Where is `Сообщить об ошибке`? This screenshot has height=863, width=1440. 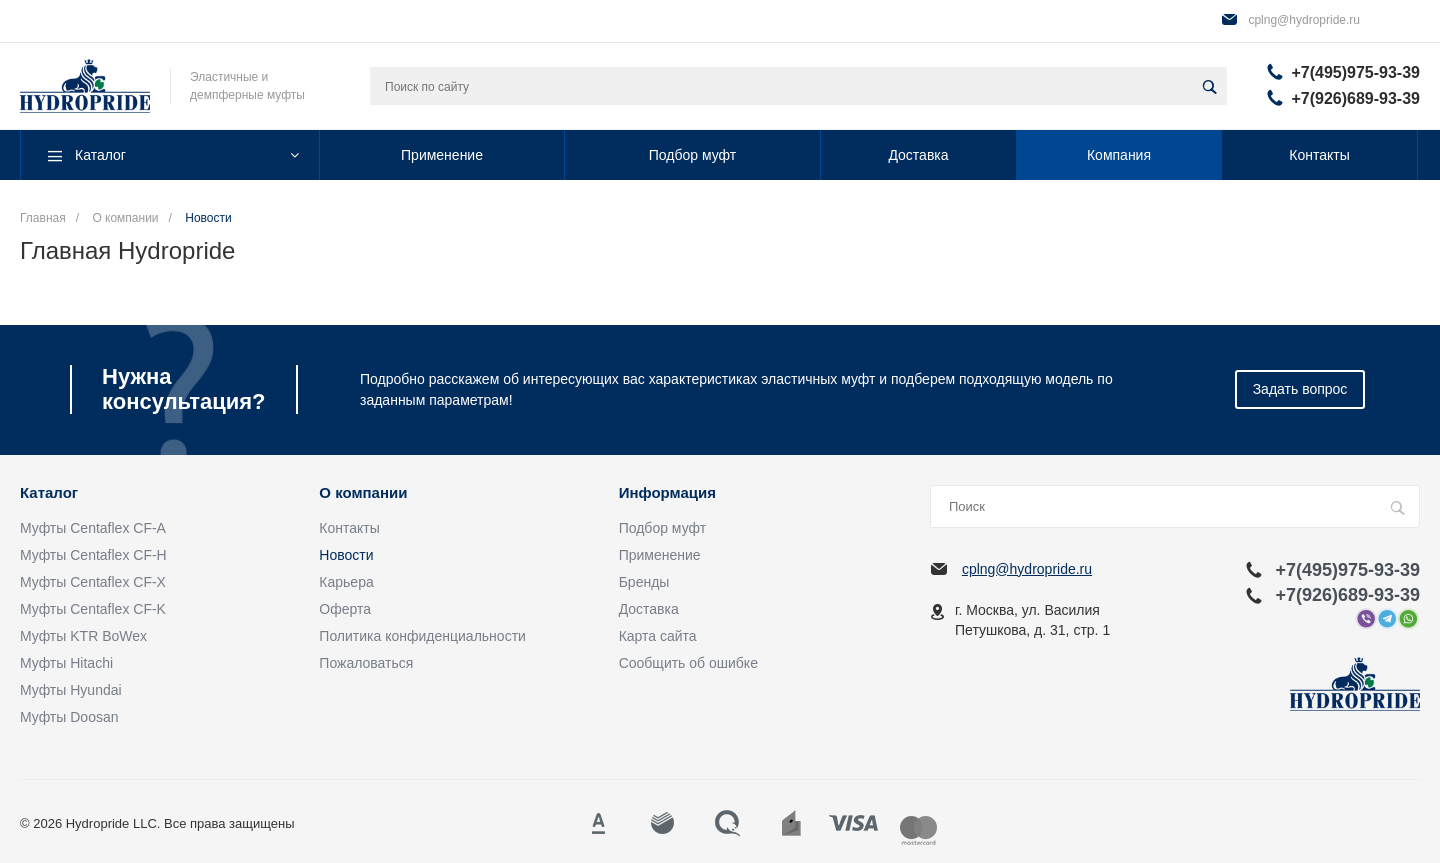 Сообщить об ошибке is located at coordinates (688, 663).